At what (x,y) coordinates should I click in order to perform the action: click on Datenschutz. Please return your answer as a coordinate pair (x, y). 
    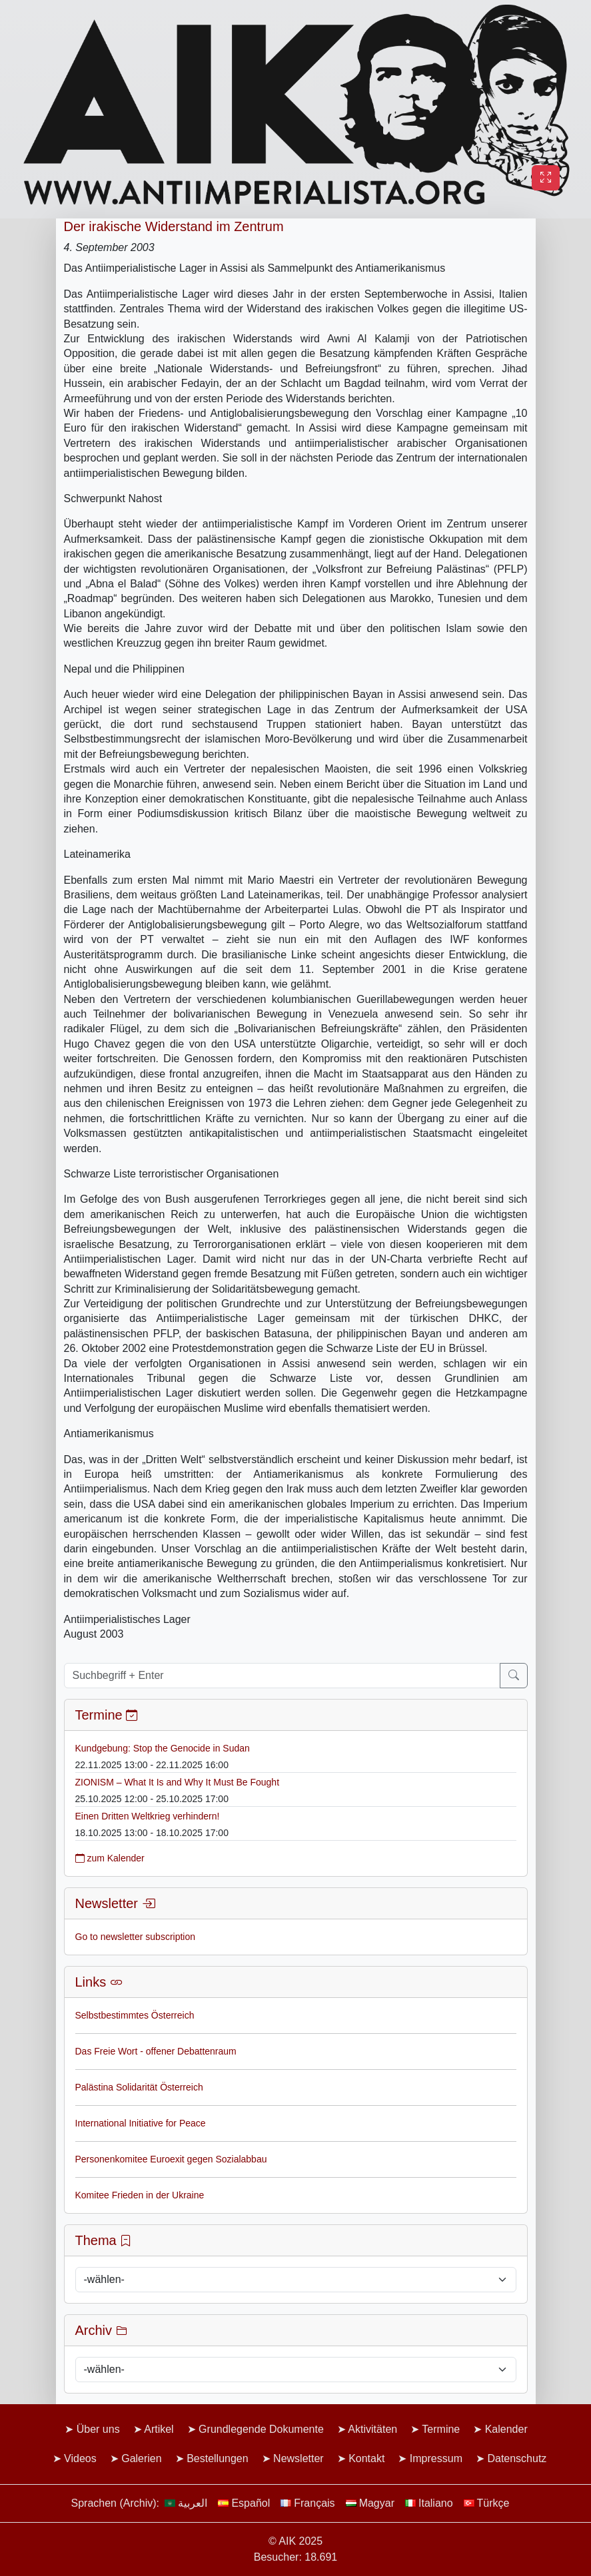
    Looking at the image, I should click on (516, 2458).